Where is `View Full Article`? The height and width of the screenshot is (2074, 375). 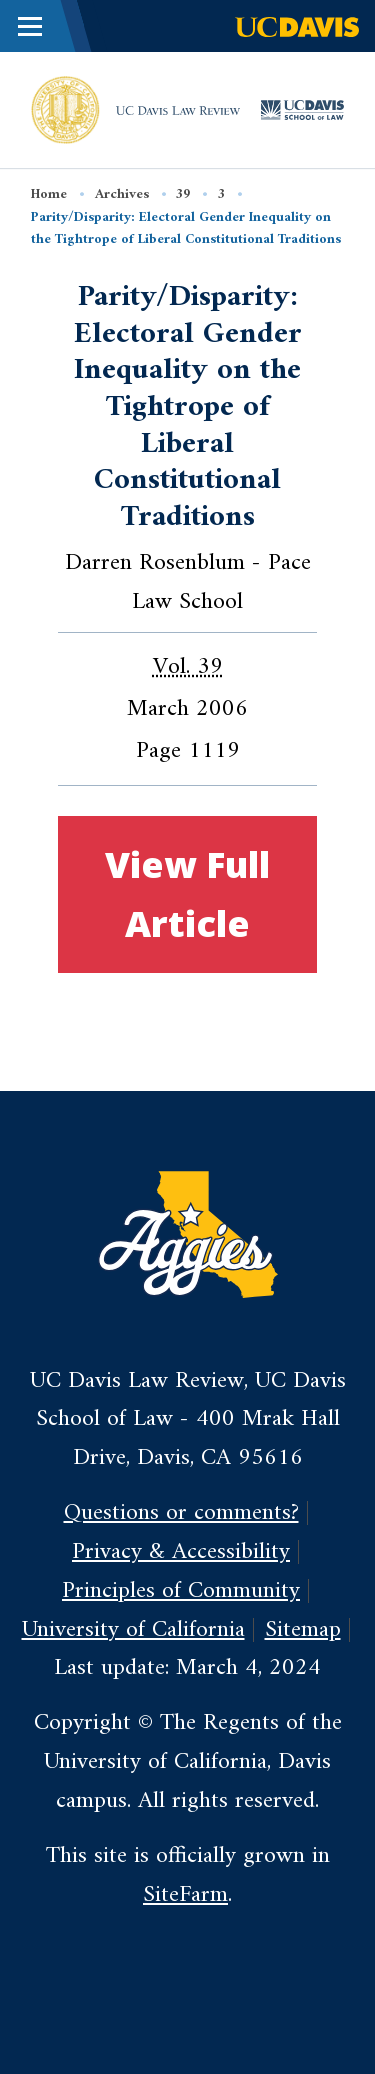 View Full Article is located at coordinates (187, 893).